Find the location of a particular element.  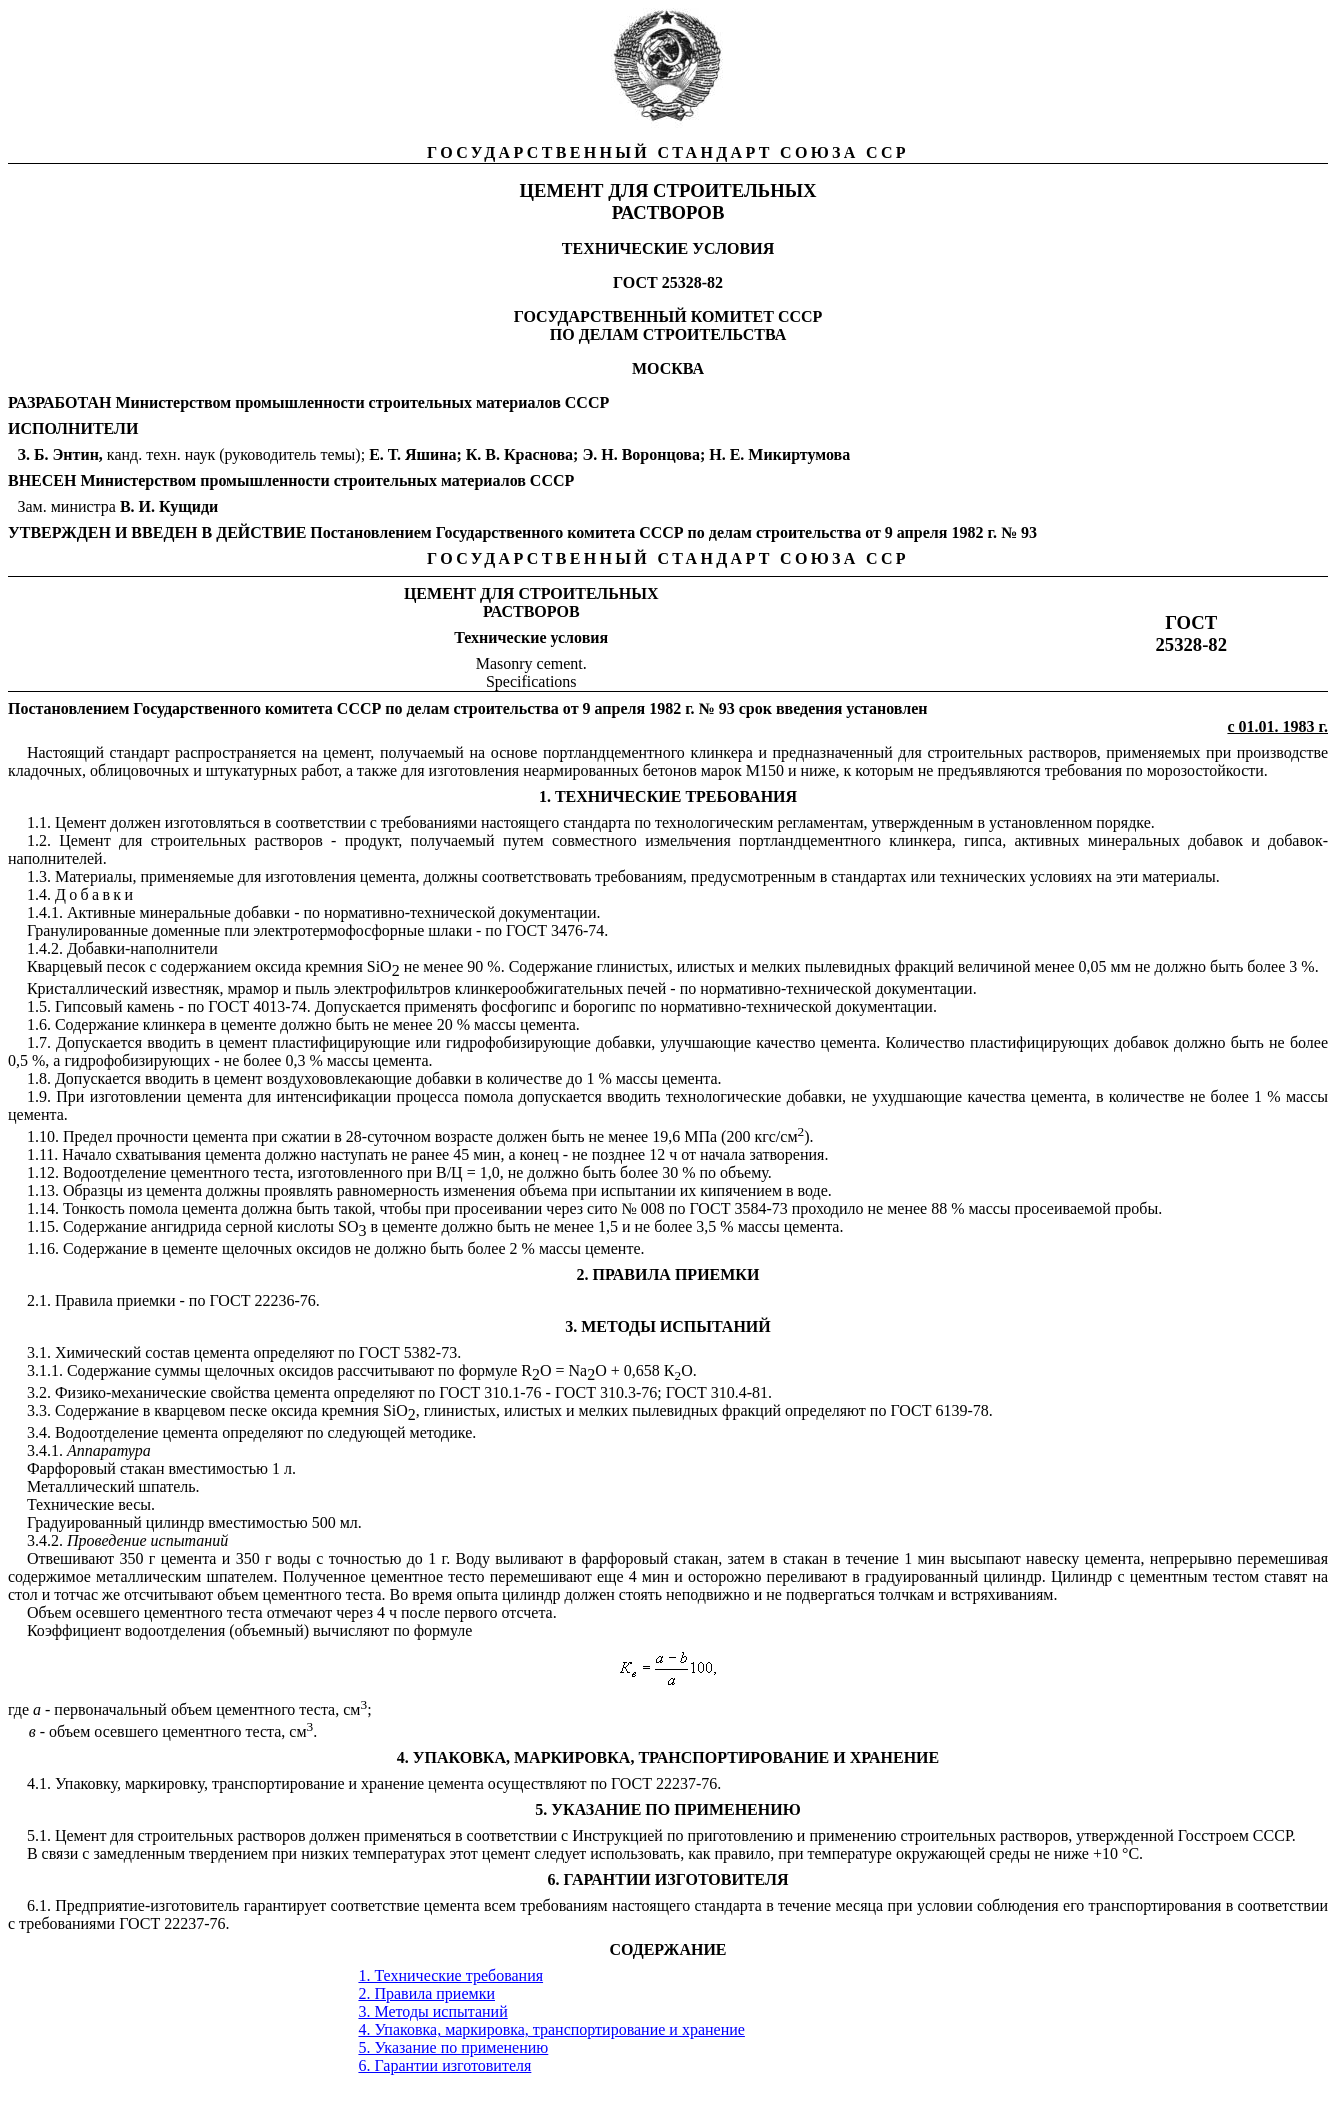

ие is located at coordinates (139, 1226).